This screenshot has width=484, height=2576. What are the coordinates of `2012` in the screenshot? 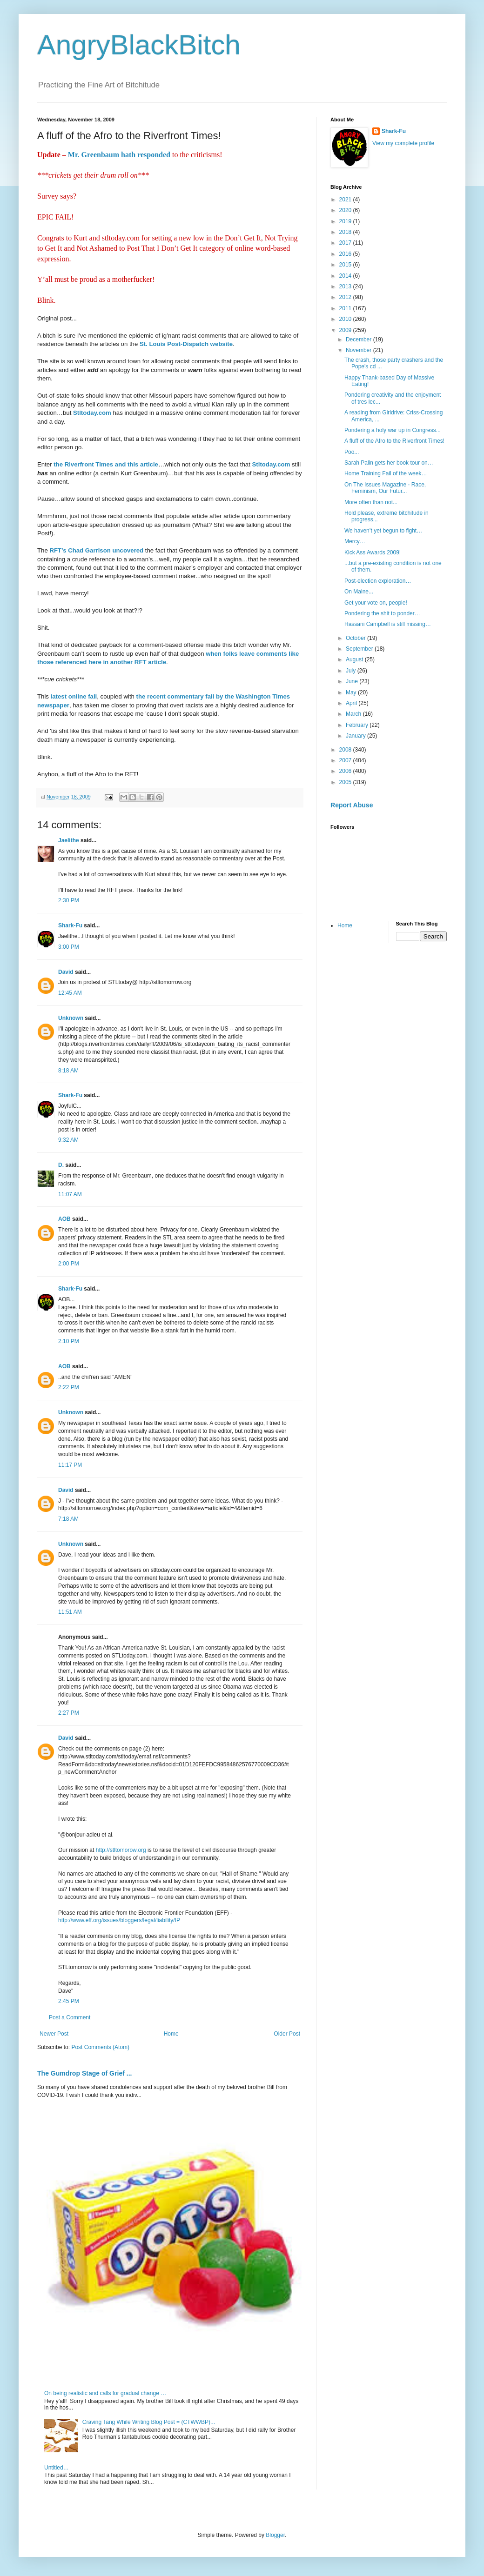 It's located at (346, 297).